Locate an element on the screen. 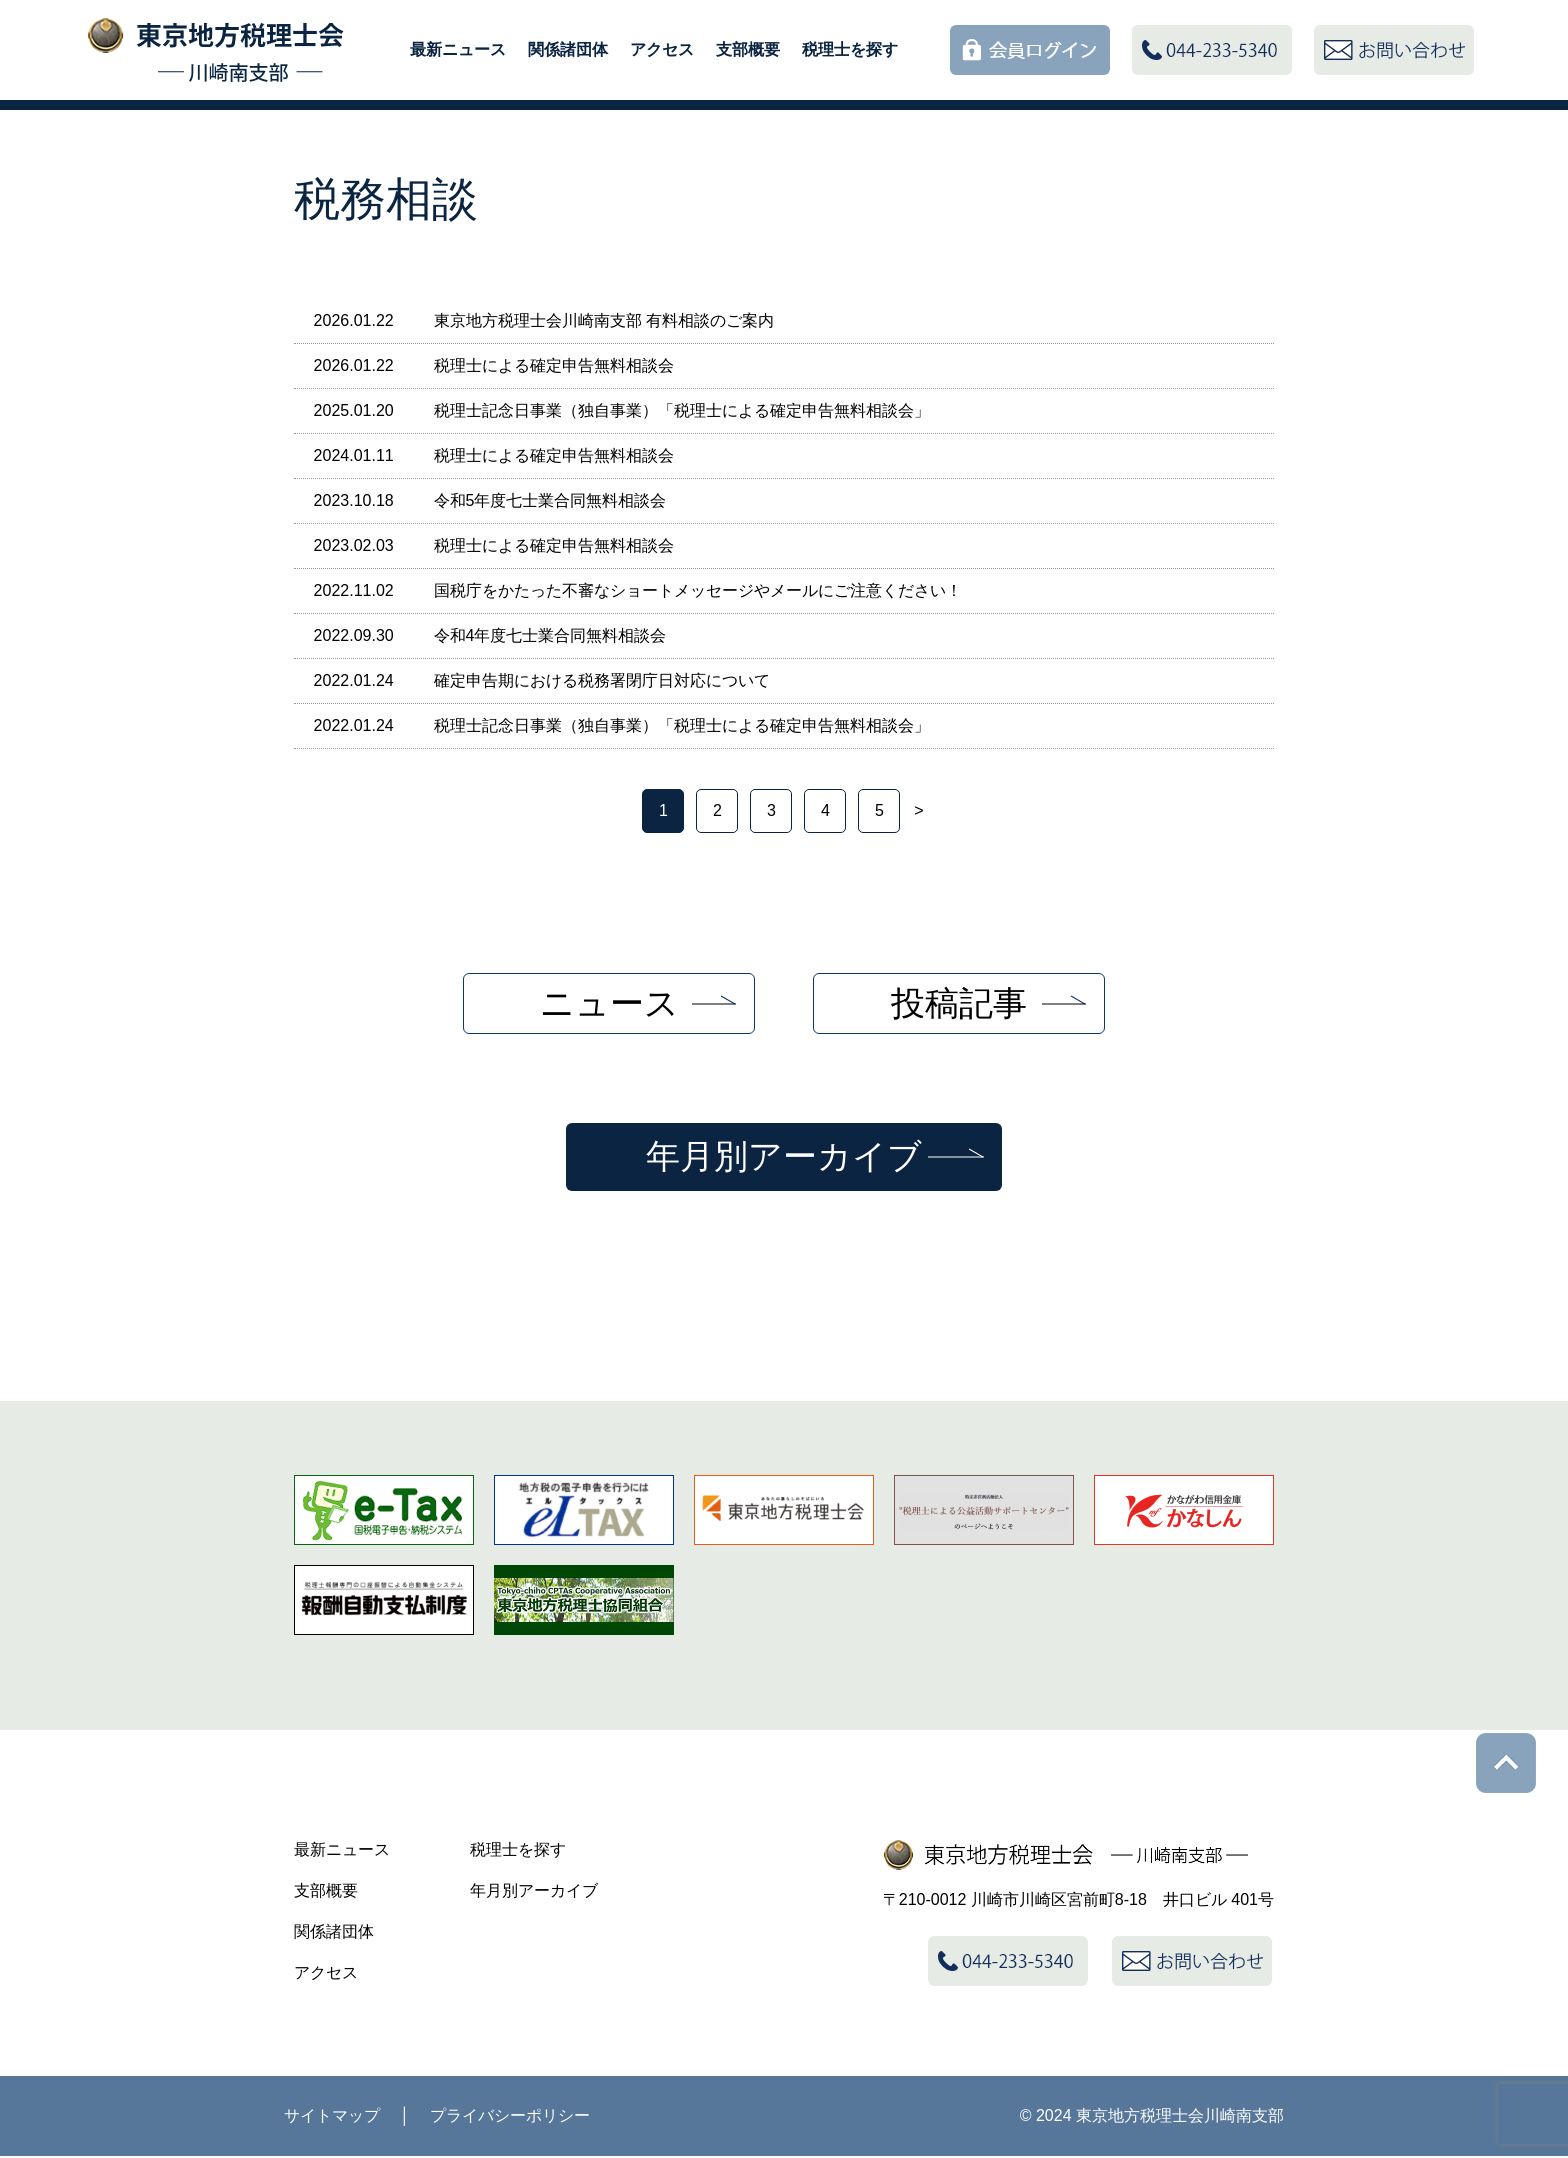  関係諸団体 is located at coordinates (568, 49).